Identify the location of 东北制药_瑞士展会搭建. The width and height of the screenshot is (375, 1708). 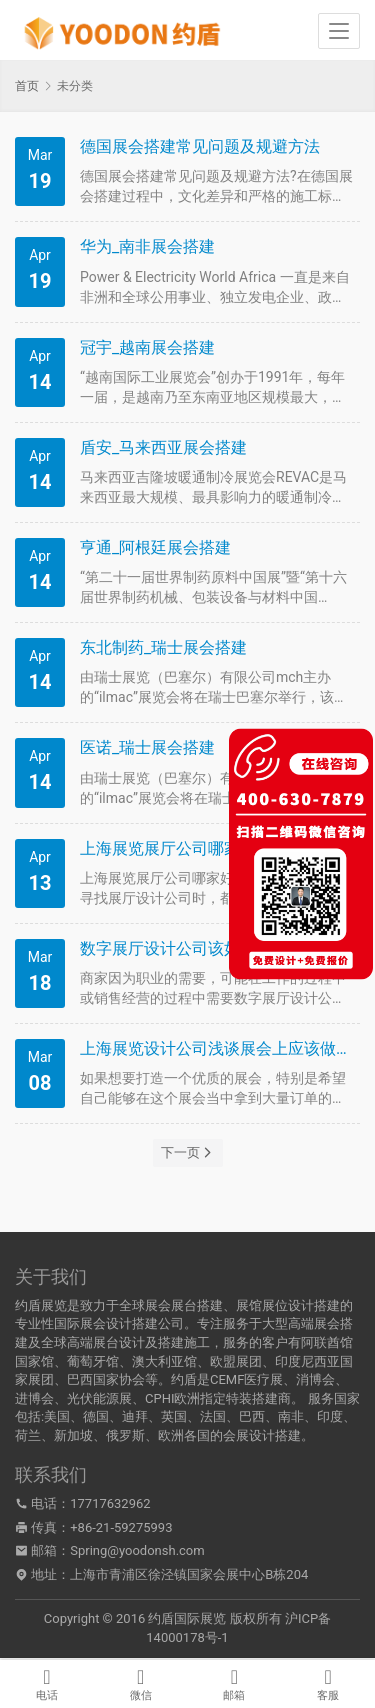
(163, 647).